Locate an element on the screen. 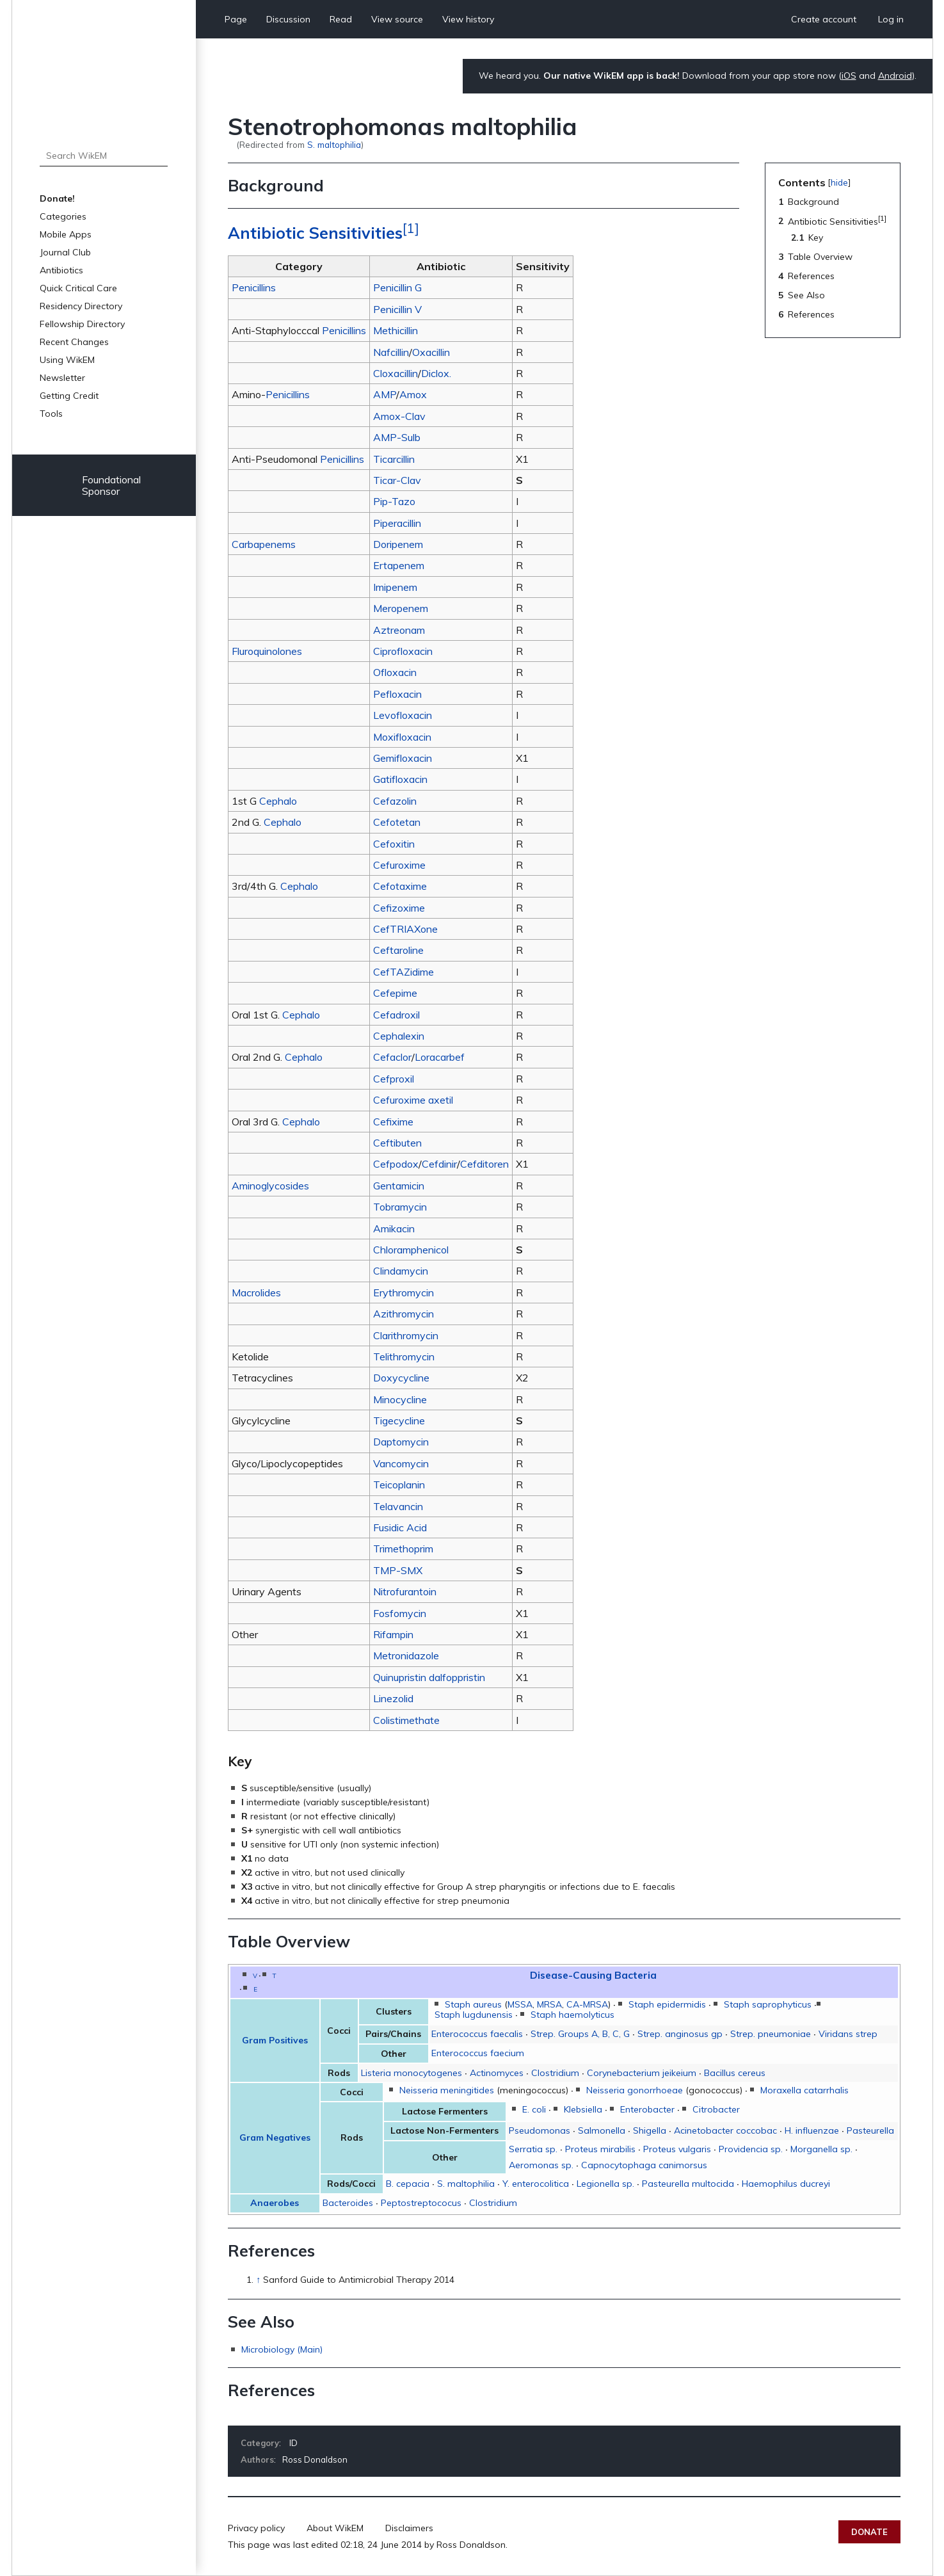  Tigecycline is located at coordinates (399, 1420).